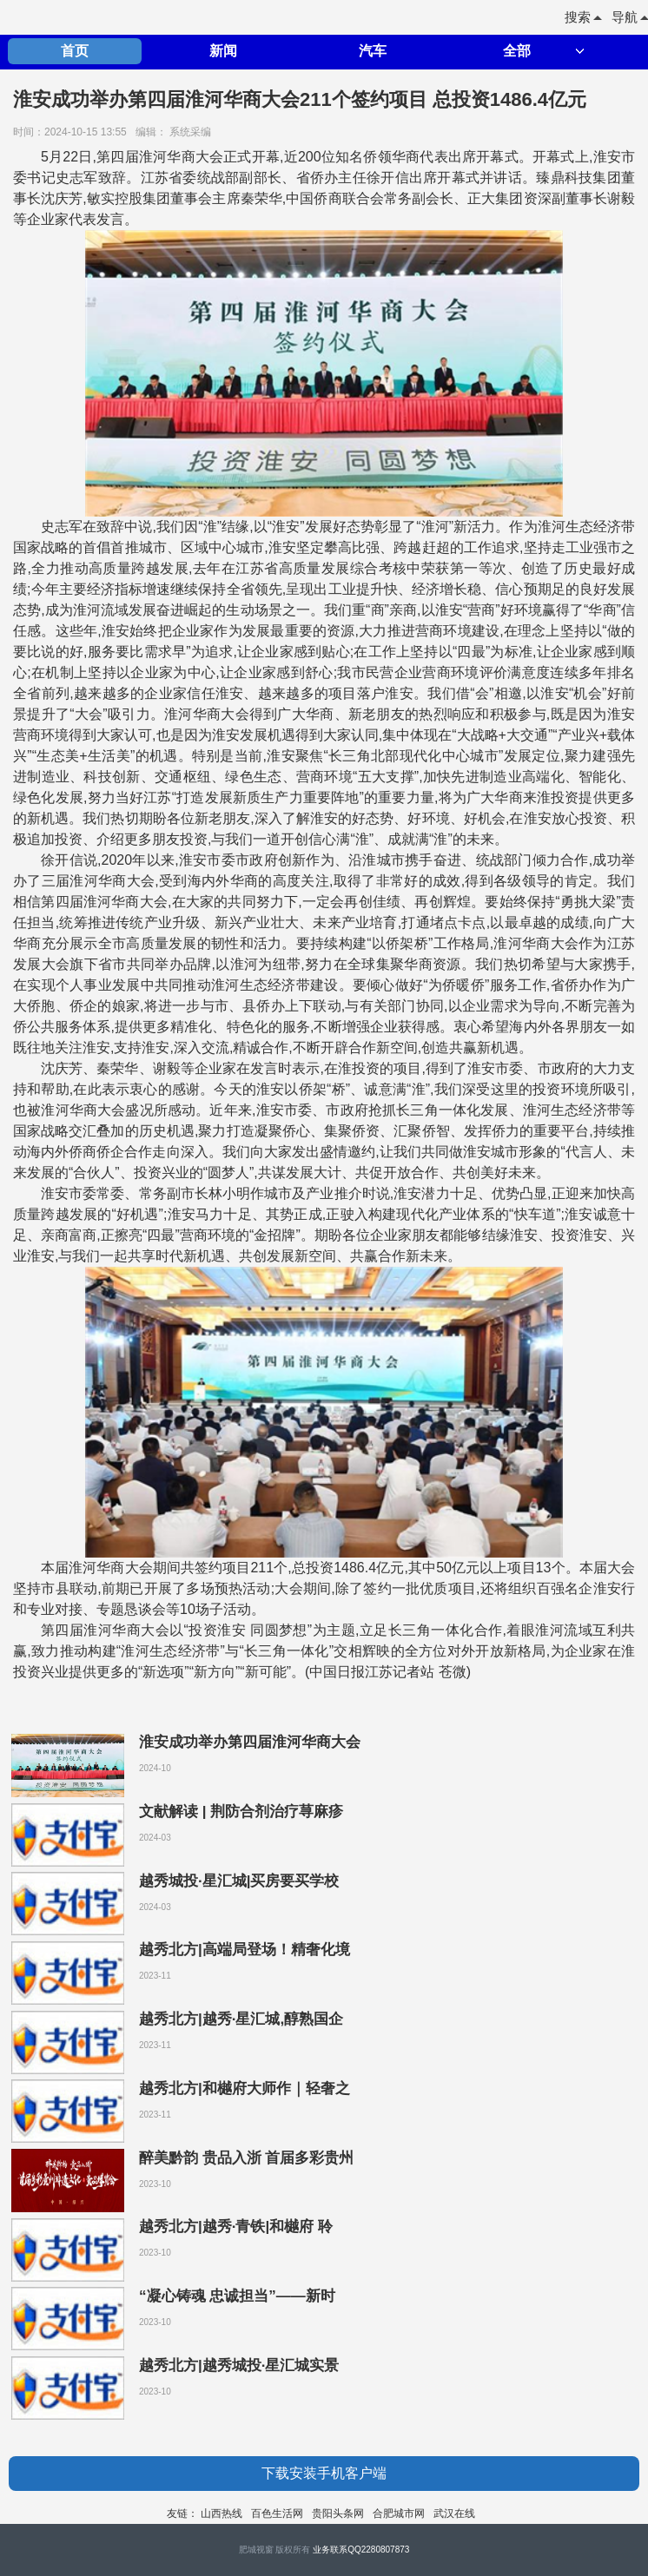 The width and height of the screenshot is (648, 2576). Describe the element at coordinates (361, 2549) in the screenshot. I see `业务联系QQ2280807873` at that location.